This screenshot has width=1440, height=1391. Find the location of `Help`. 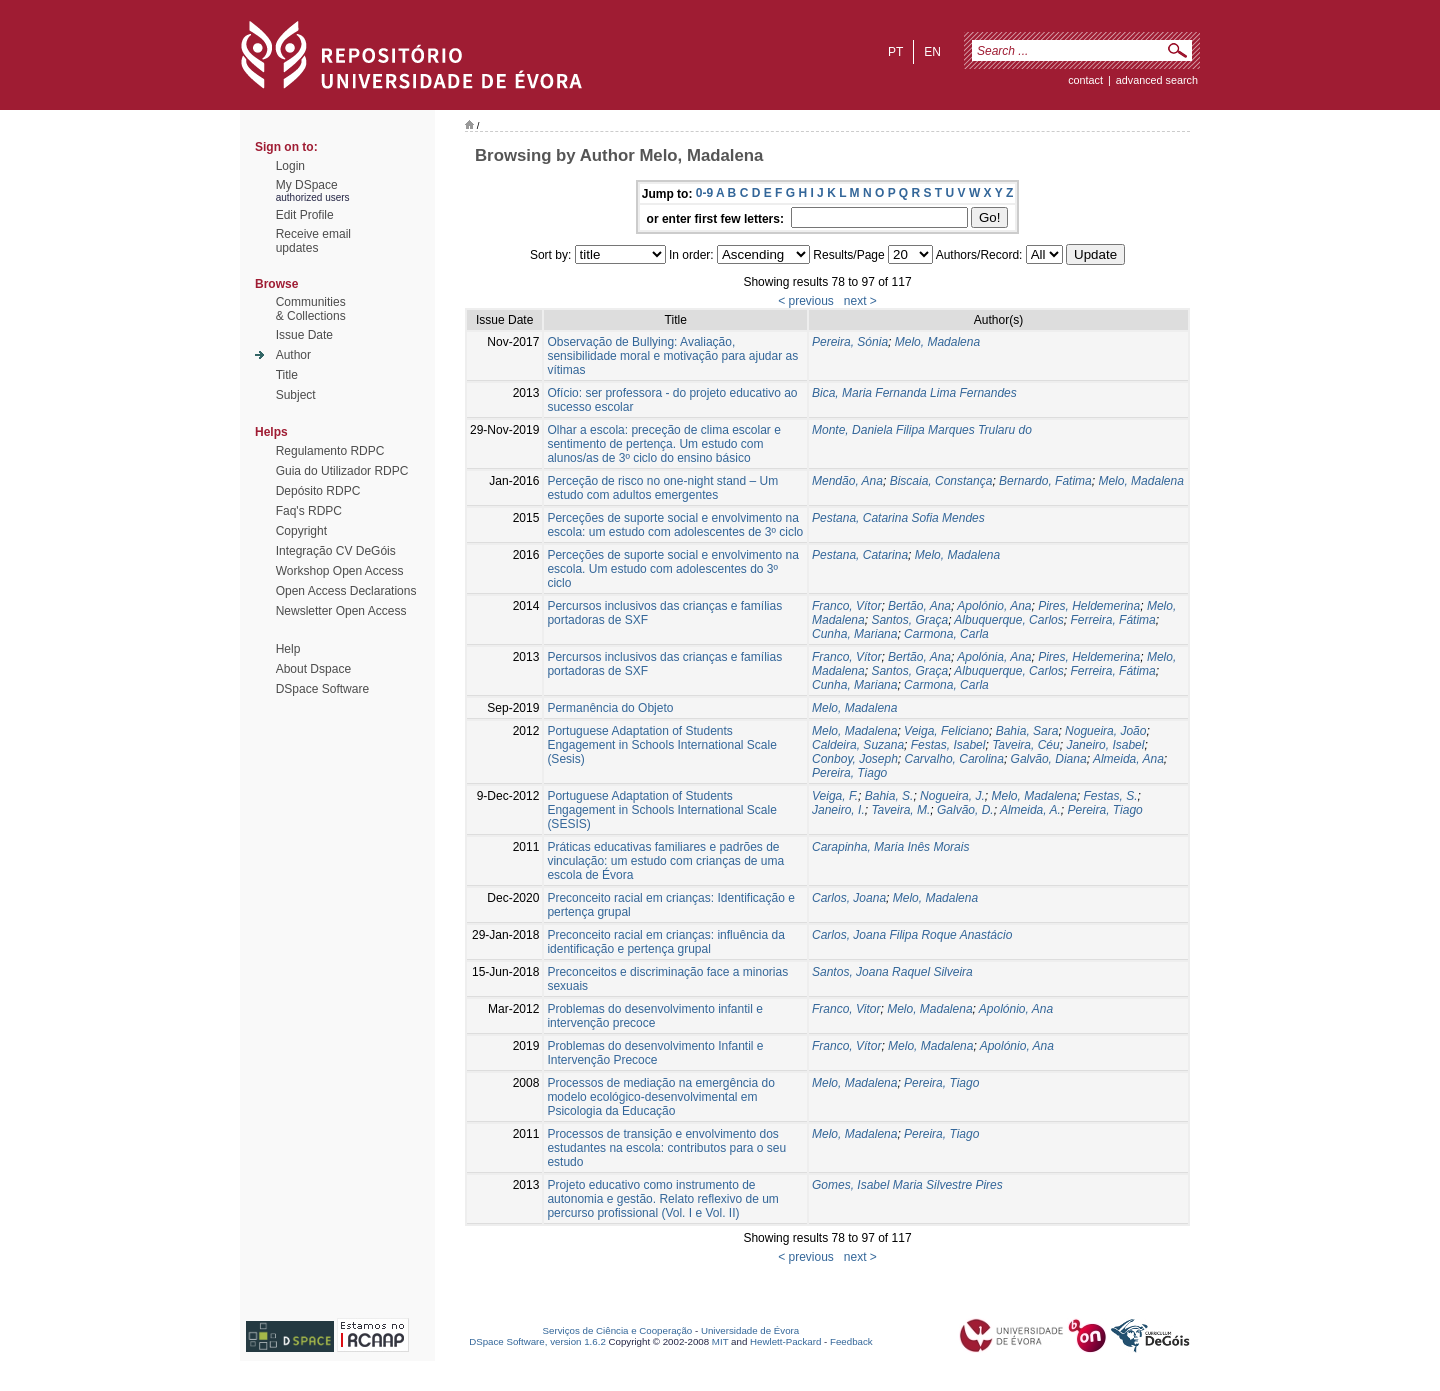

Help is located at coordinates (288, 649).